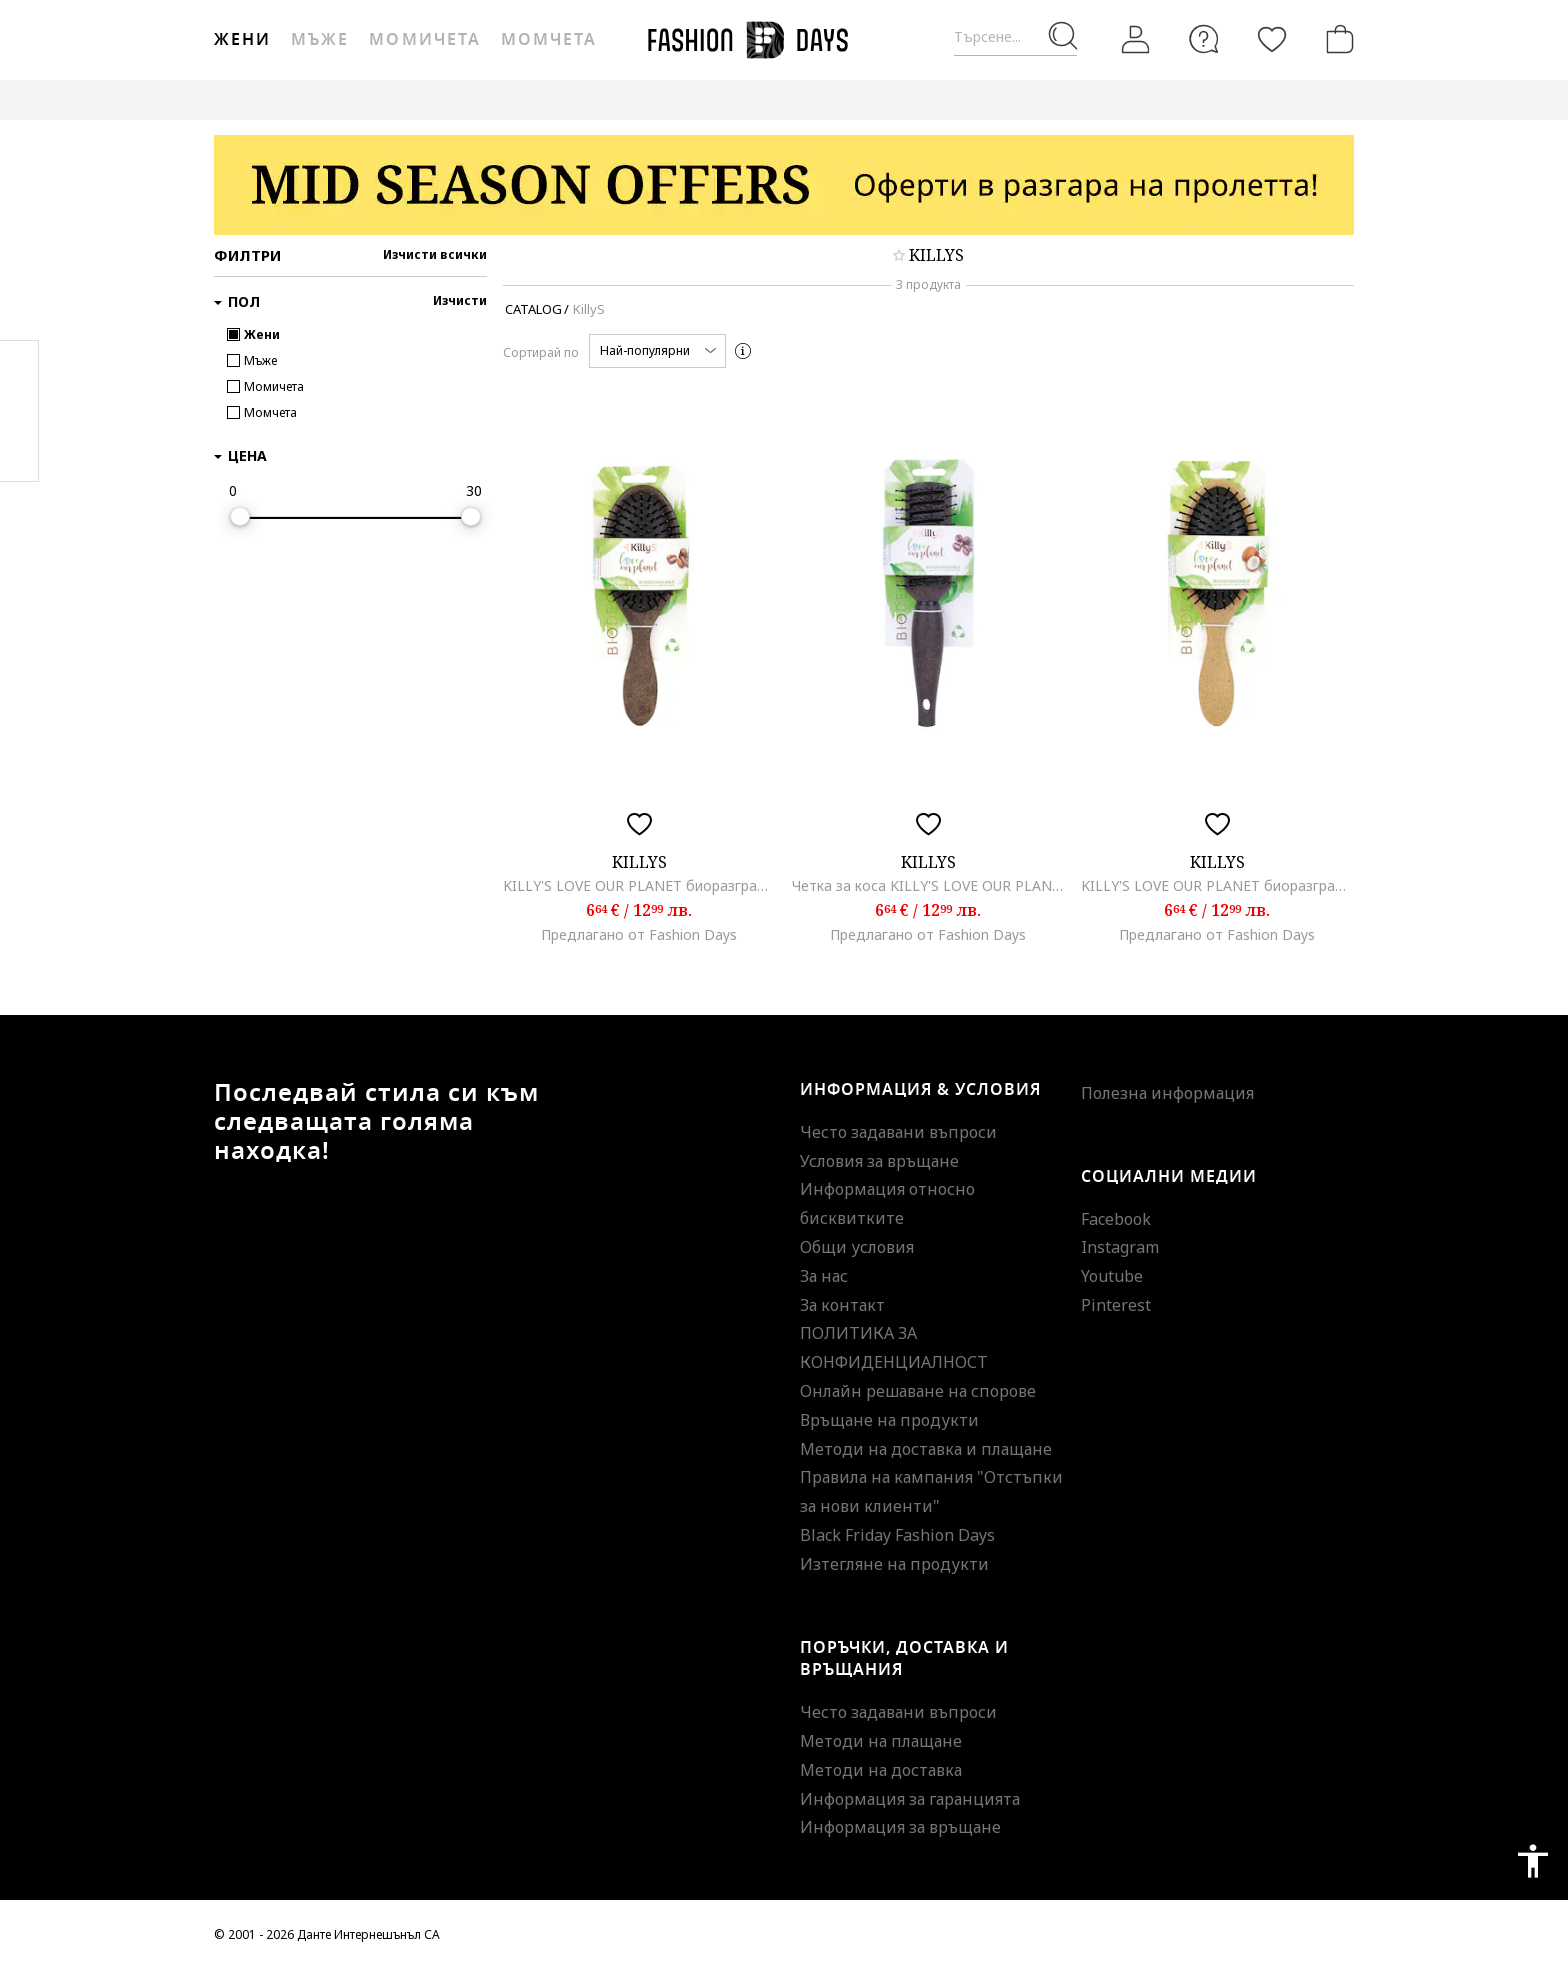  I want to click on Условия за връщане, so click(879, 1161).